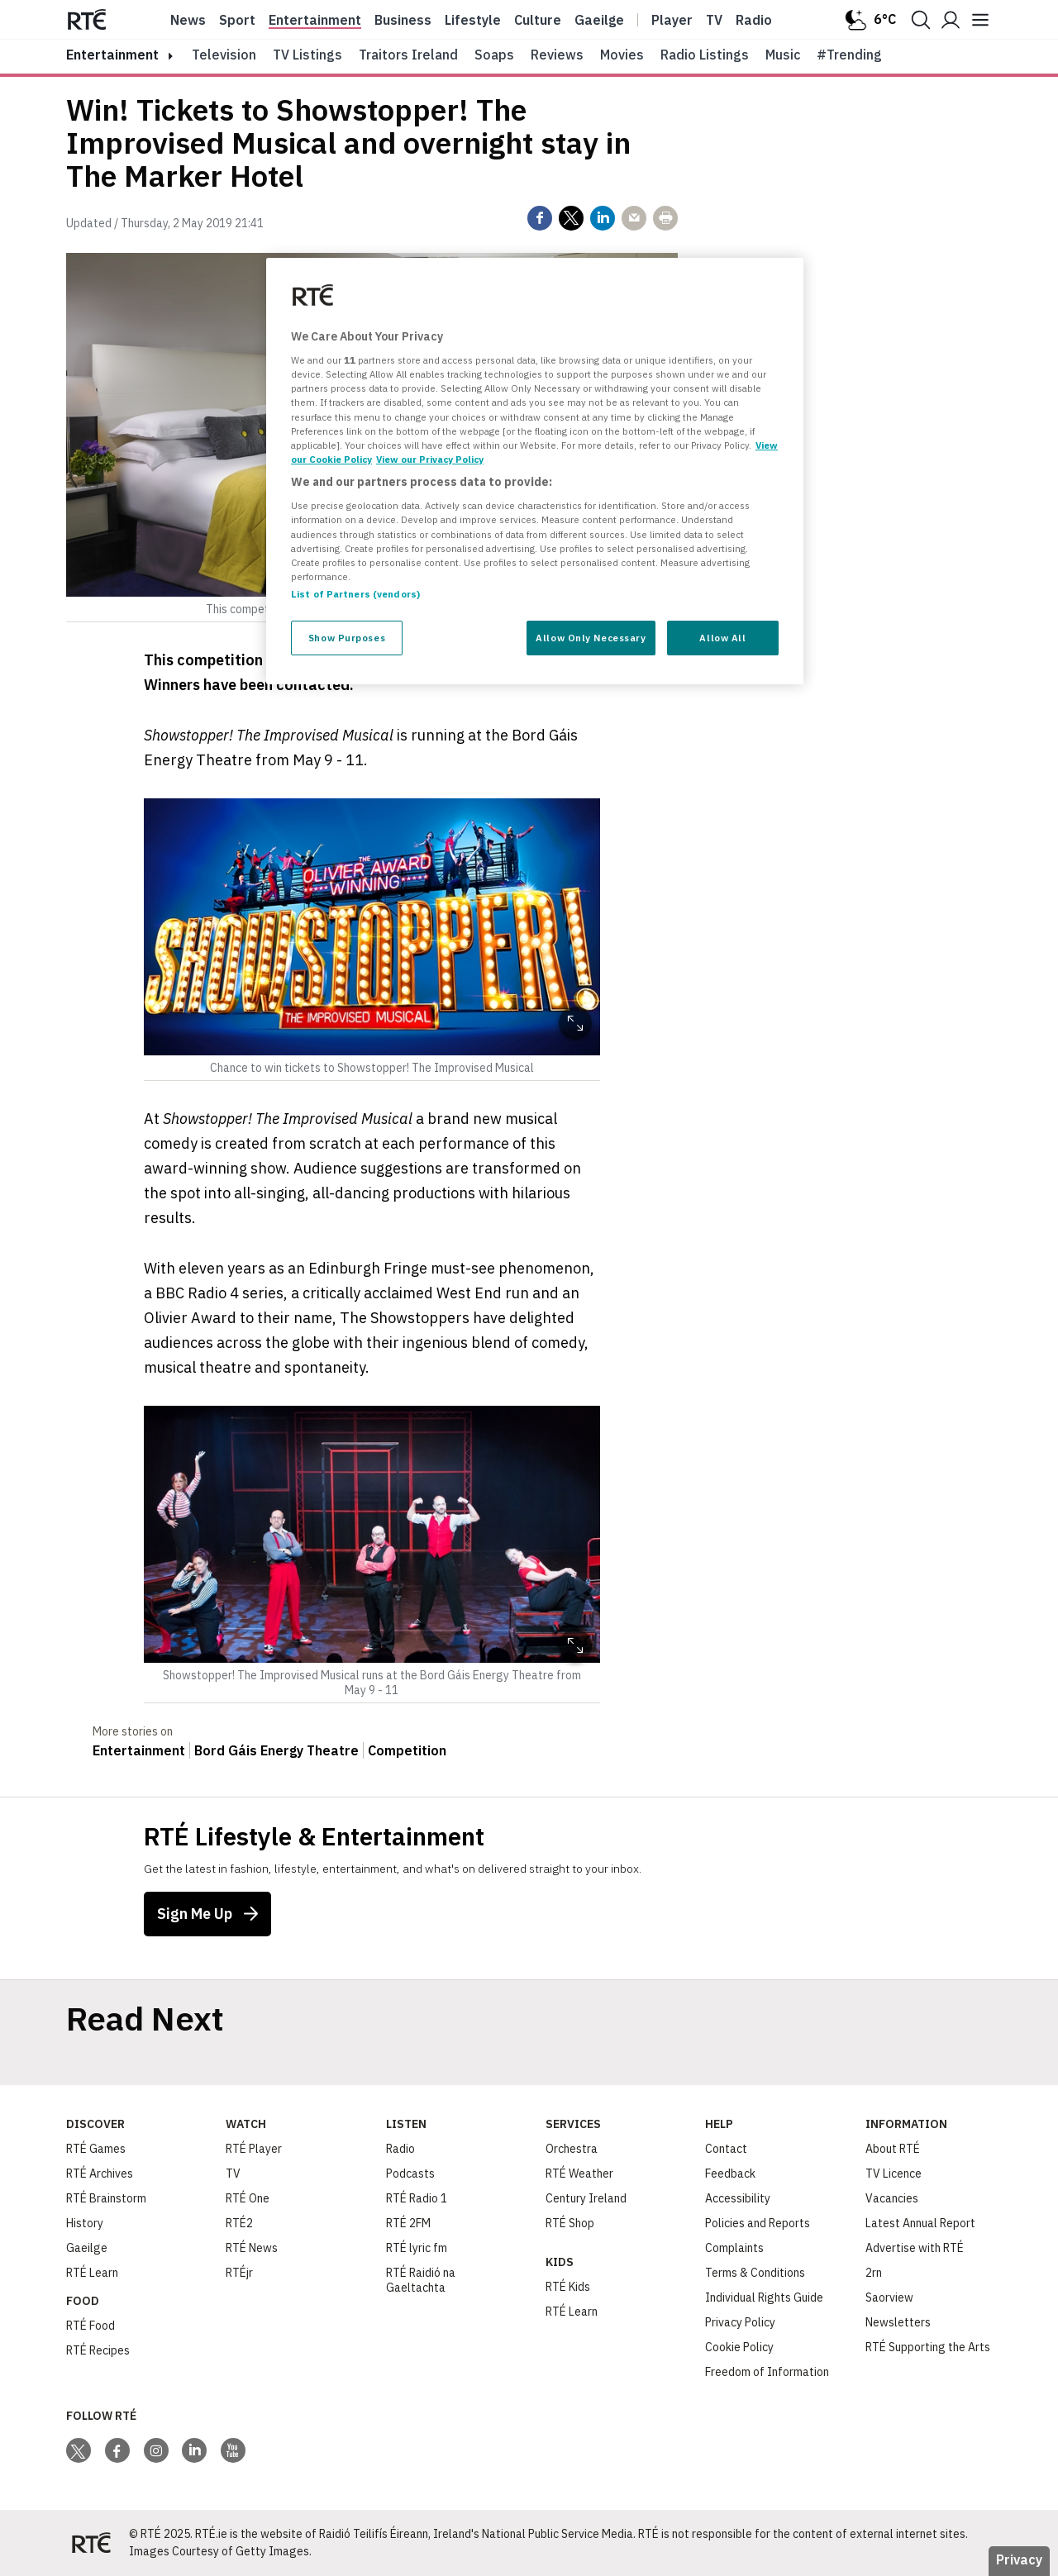 This screenshot has height=2576, width=1058. Describe the element at coordinates (106, 2198) in the screenshot. I see `RTÉ Brainstorm` at that location.